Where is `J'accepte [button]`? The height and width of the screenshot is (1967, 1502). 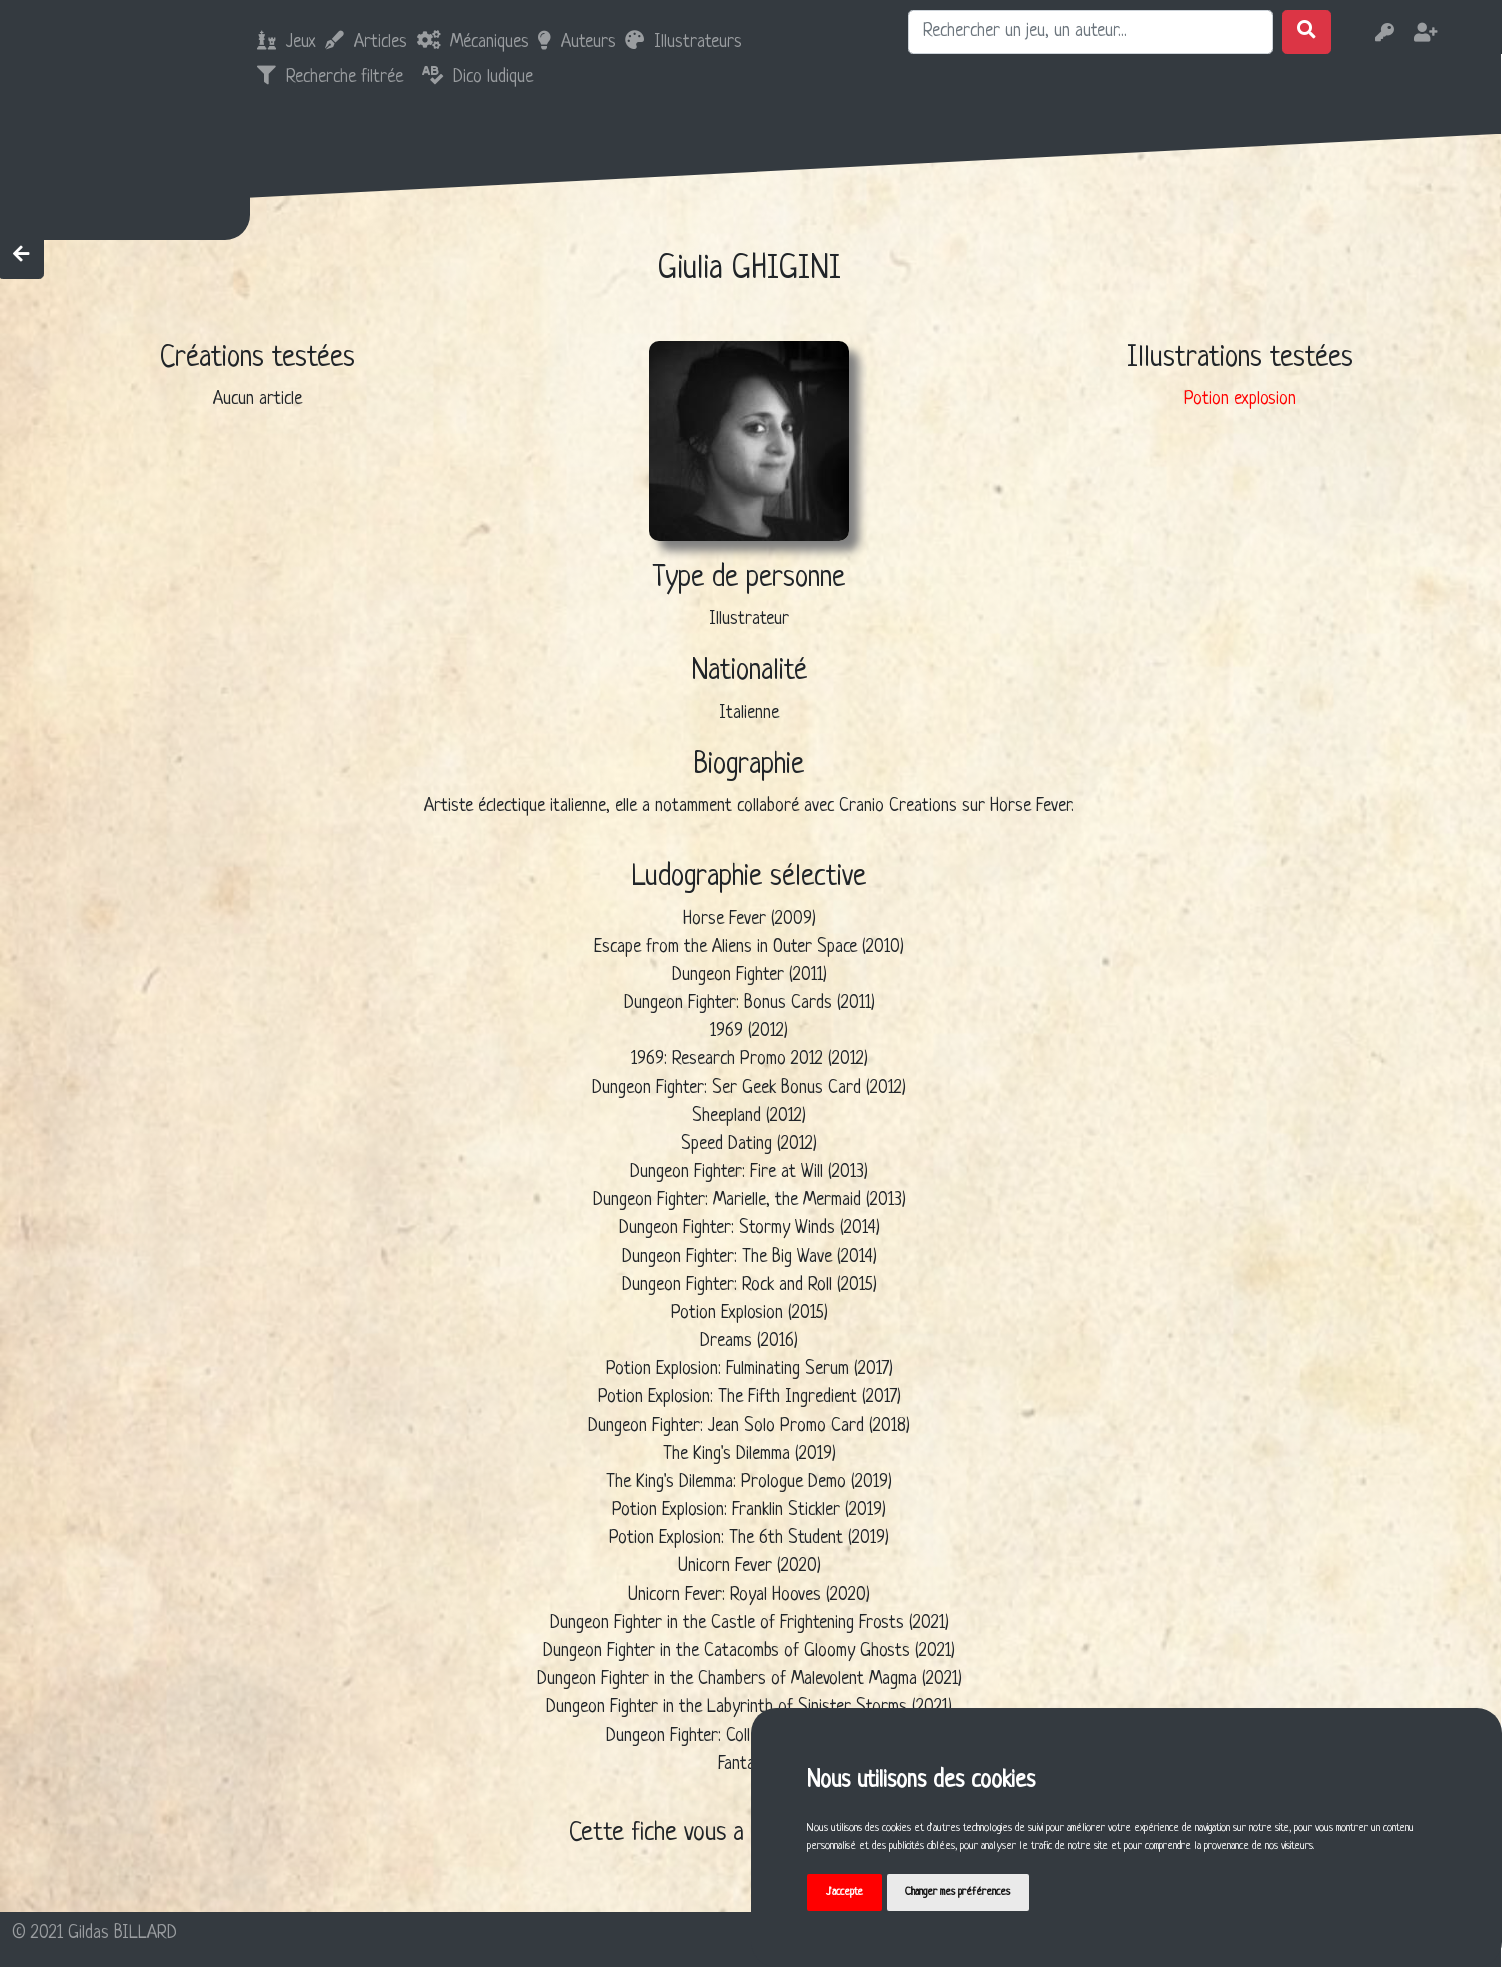 J'accepte [button] is located at coordinates (844, 1892).